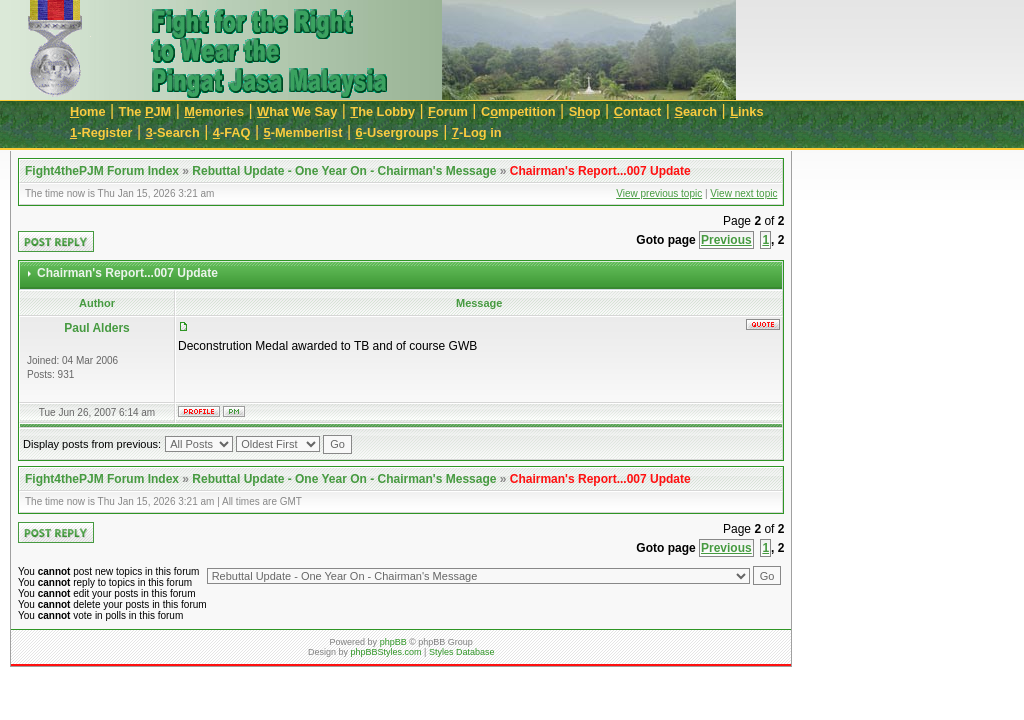 The height and width of the screenshot is (720, 1024). Describe the element at coordinates (743, 193) in the screenshot. I see `View next topic` at that location.